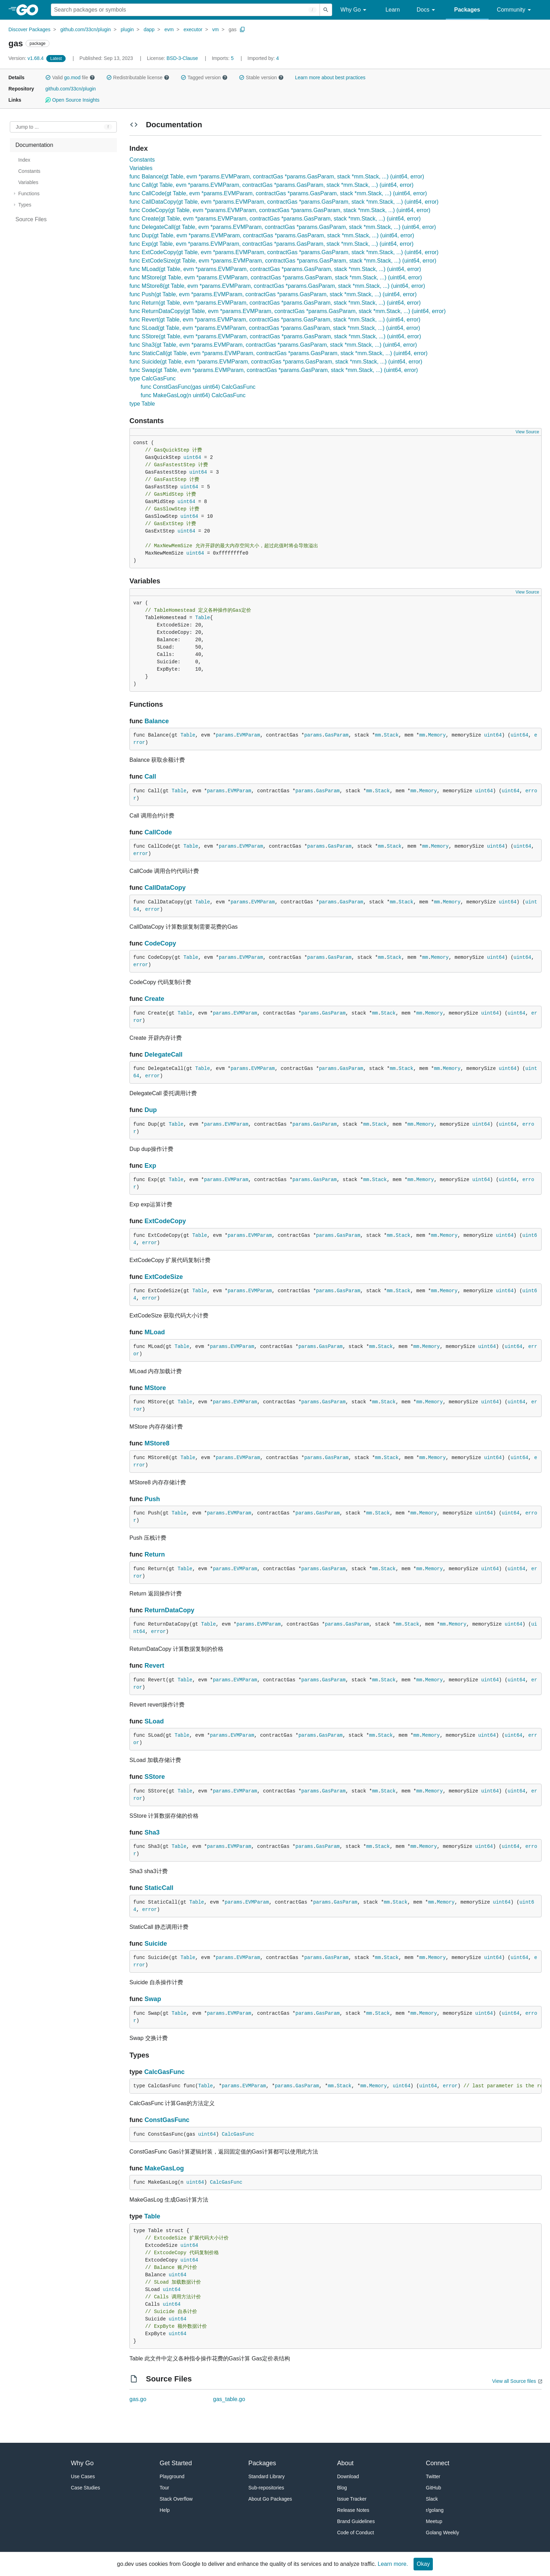 The image size is (550, 2576). Describe the element at coordinates (155, 1776) in the screenshot. I see `SStore` at that location.